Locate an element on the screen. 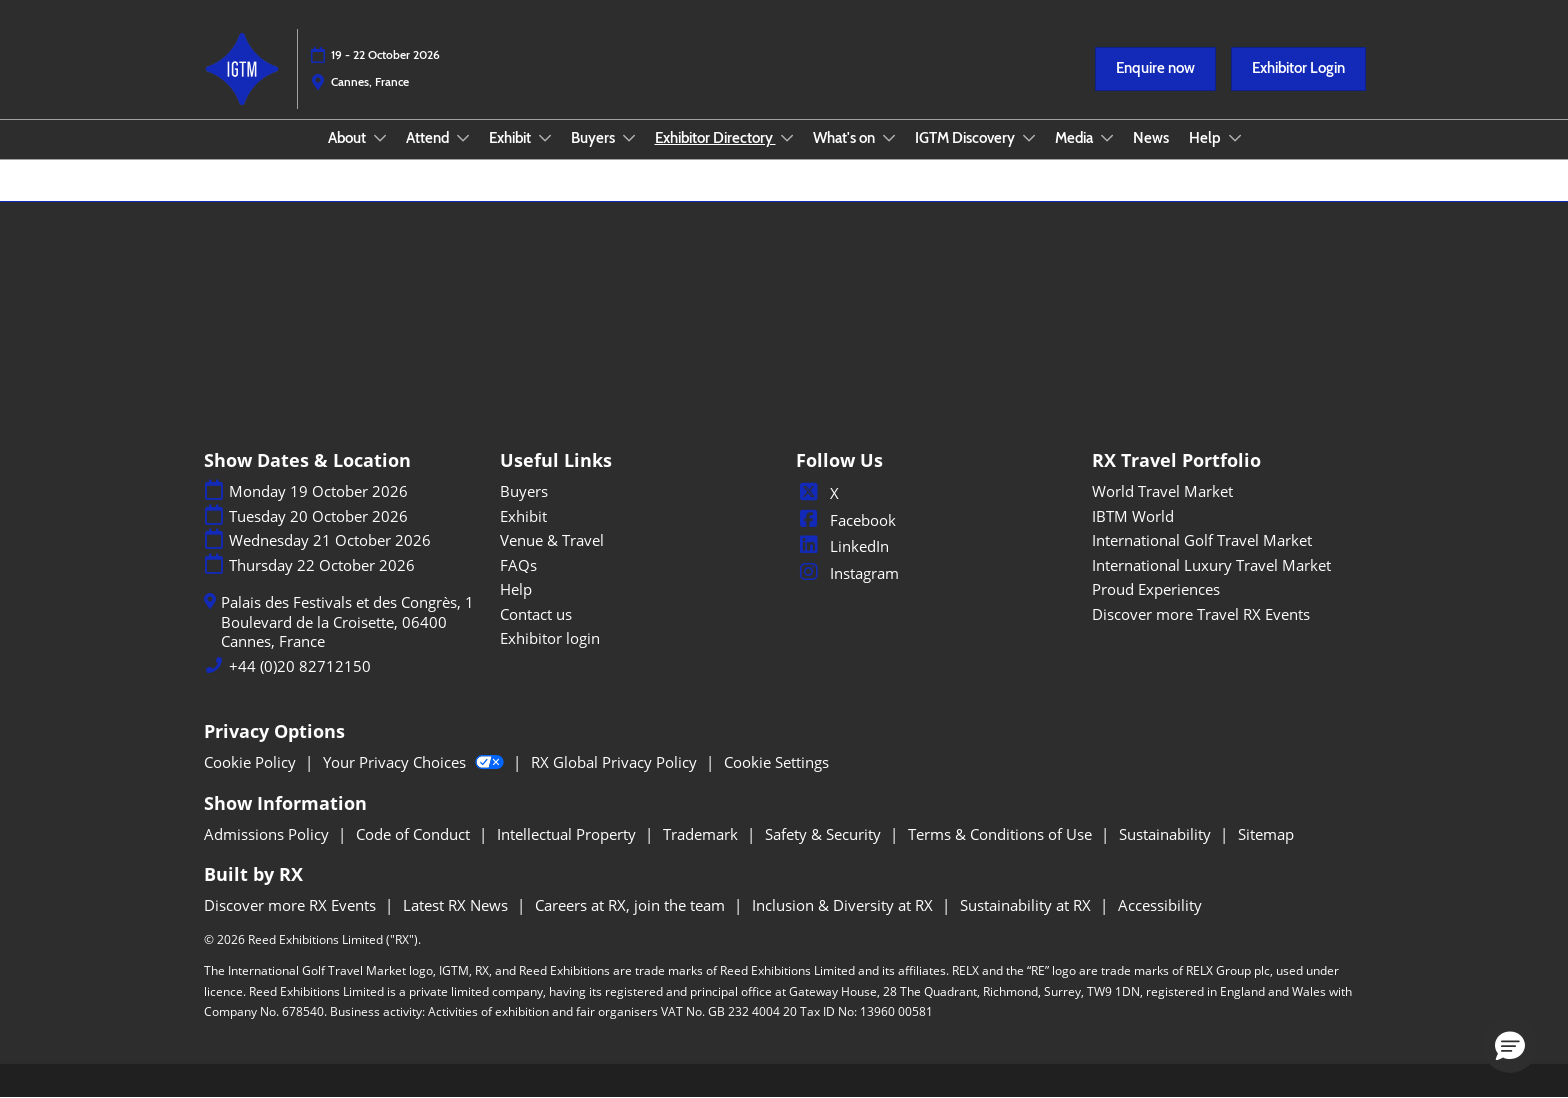 The height and width of the screenshot is (1098, 1568). [Show Media submenu] is located at coordinates (1107, 138).